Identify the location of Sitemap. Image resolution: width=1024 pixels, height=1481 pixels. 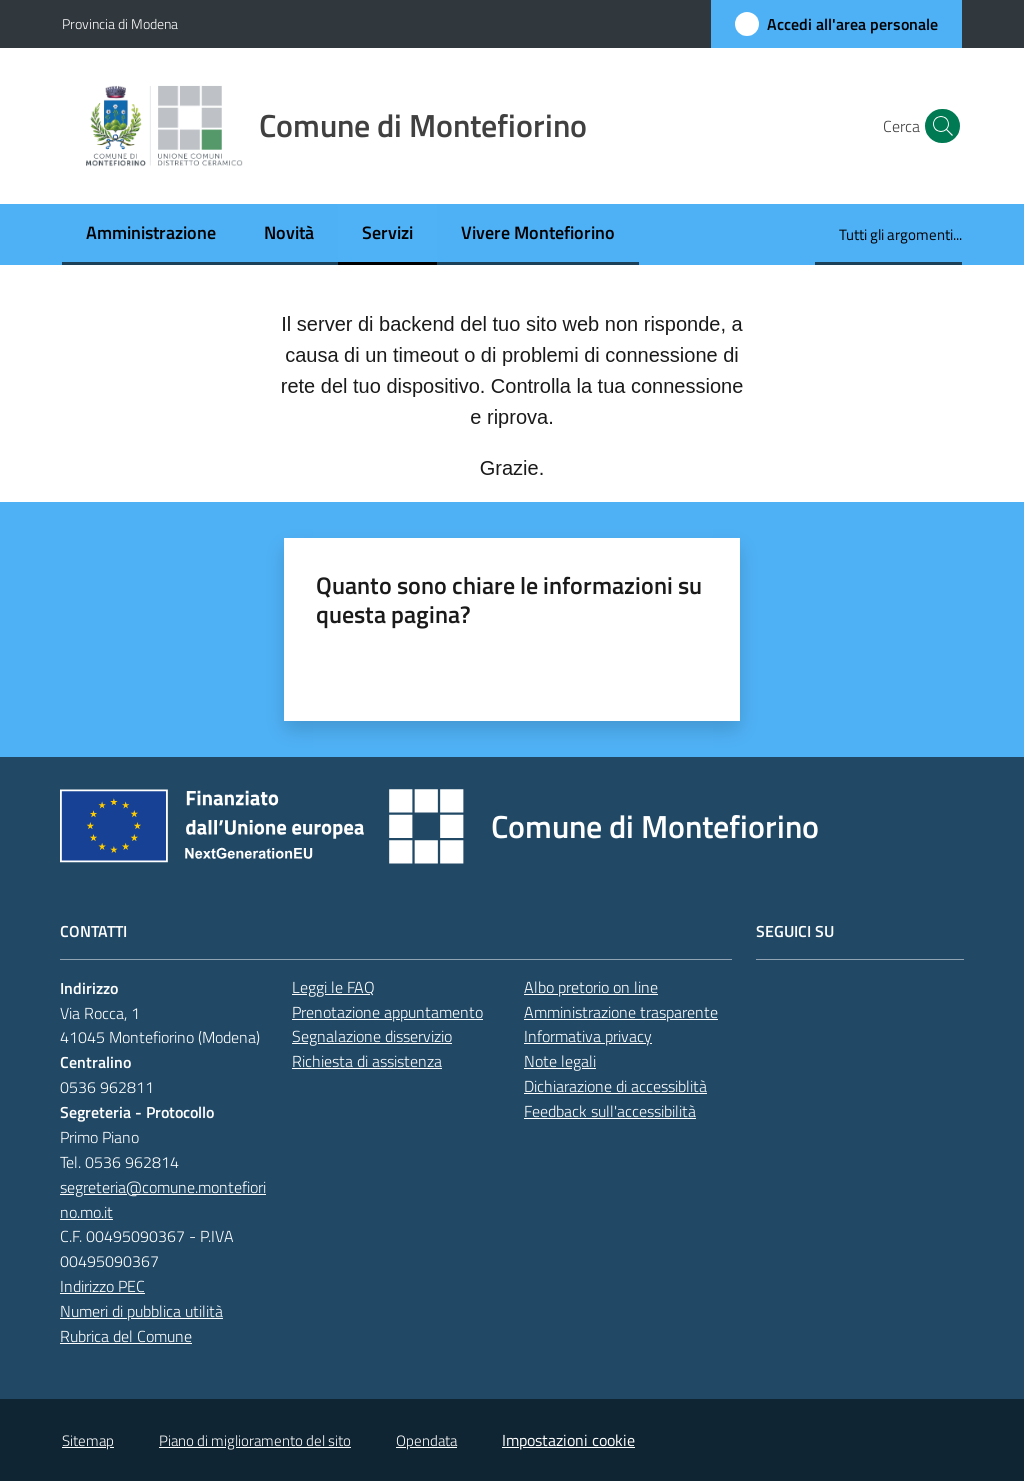
(88, 1440).